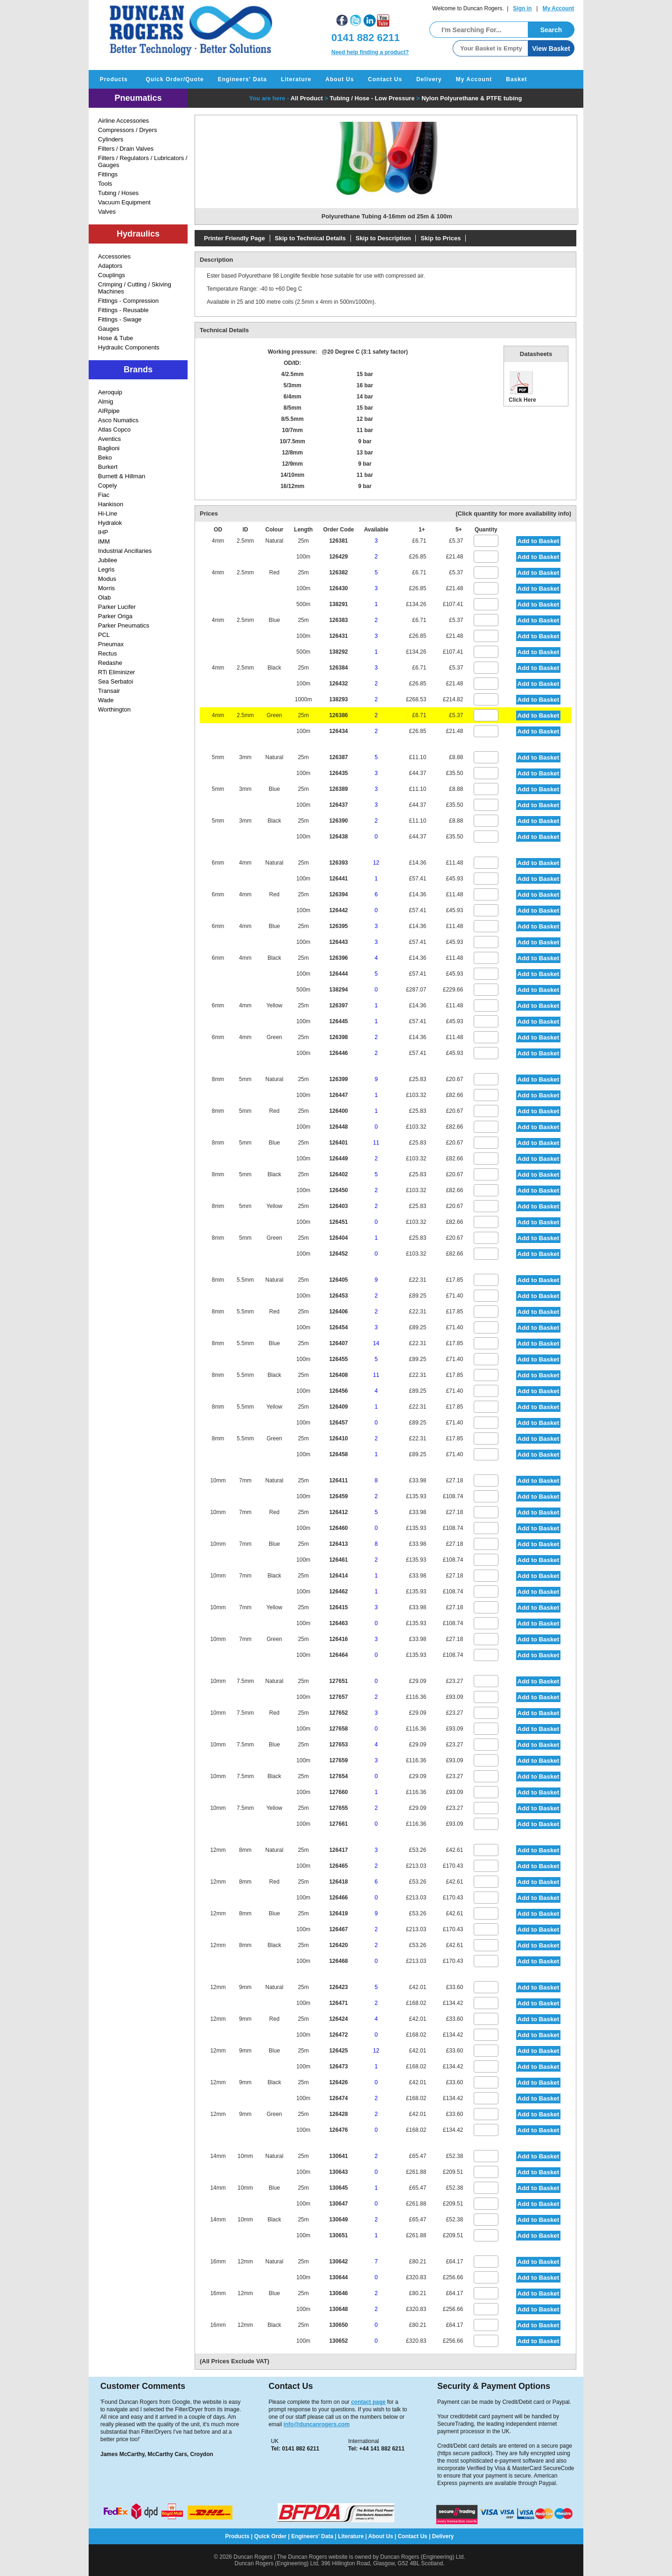 Image resolution: width=672 pixels, height=2576 pixels. What do you see at coordinates (338, 1560) in the screenshot?
I see `126461` at bounding box center [338, 1560].